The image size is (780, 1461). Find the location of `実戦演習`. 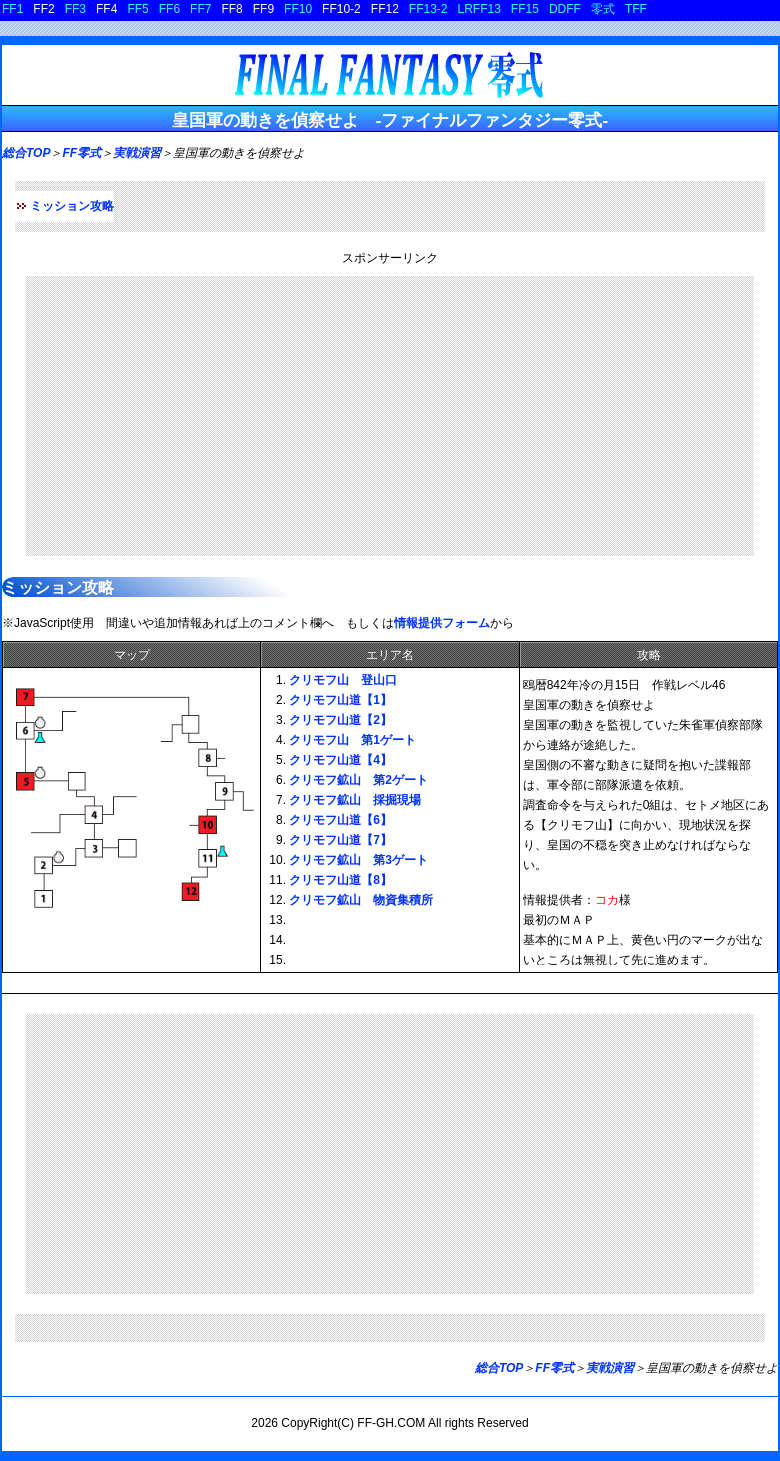

実戦演習 is located at coordinates (137, 153).